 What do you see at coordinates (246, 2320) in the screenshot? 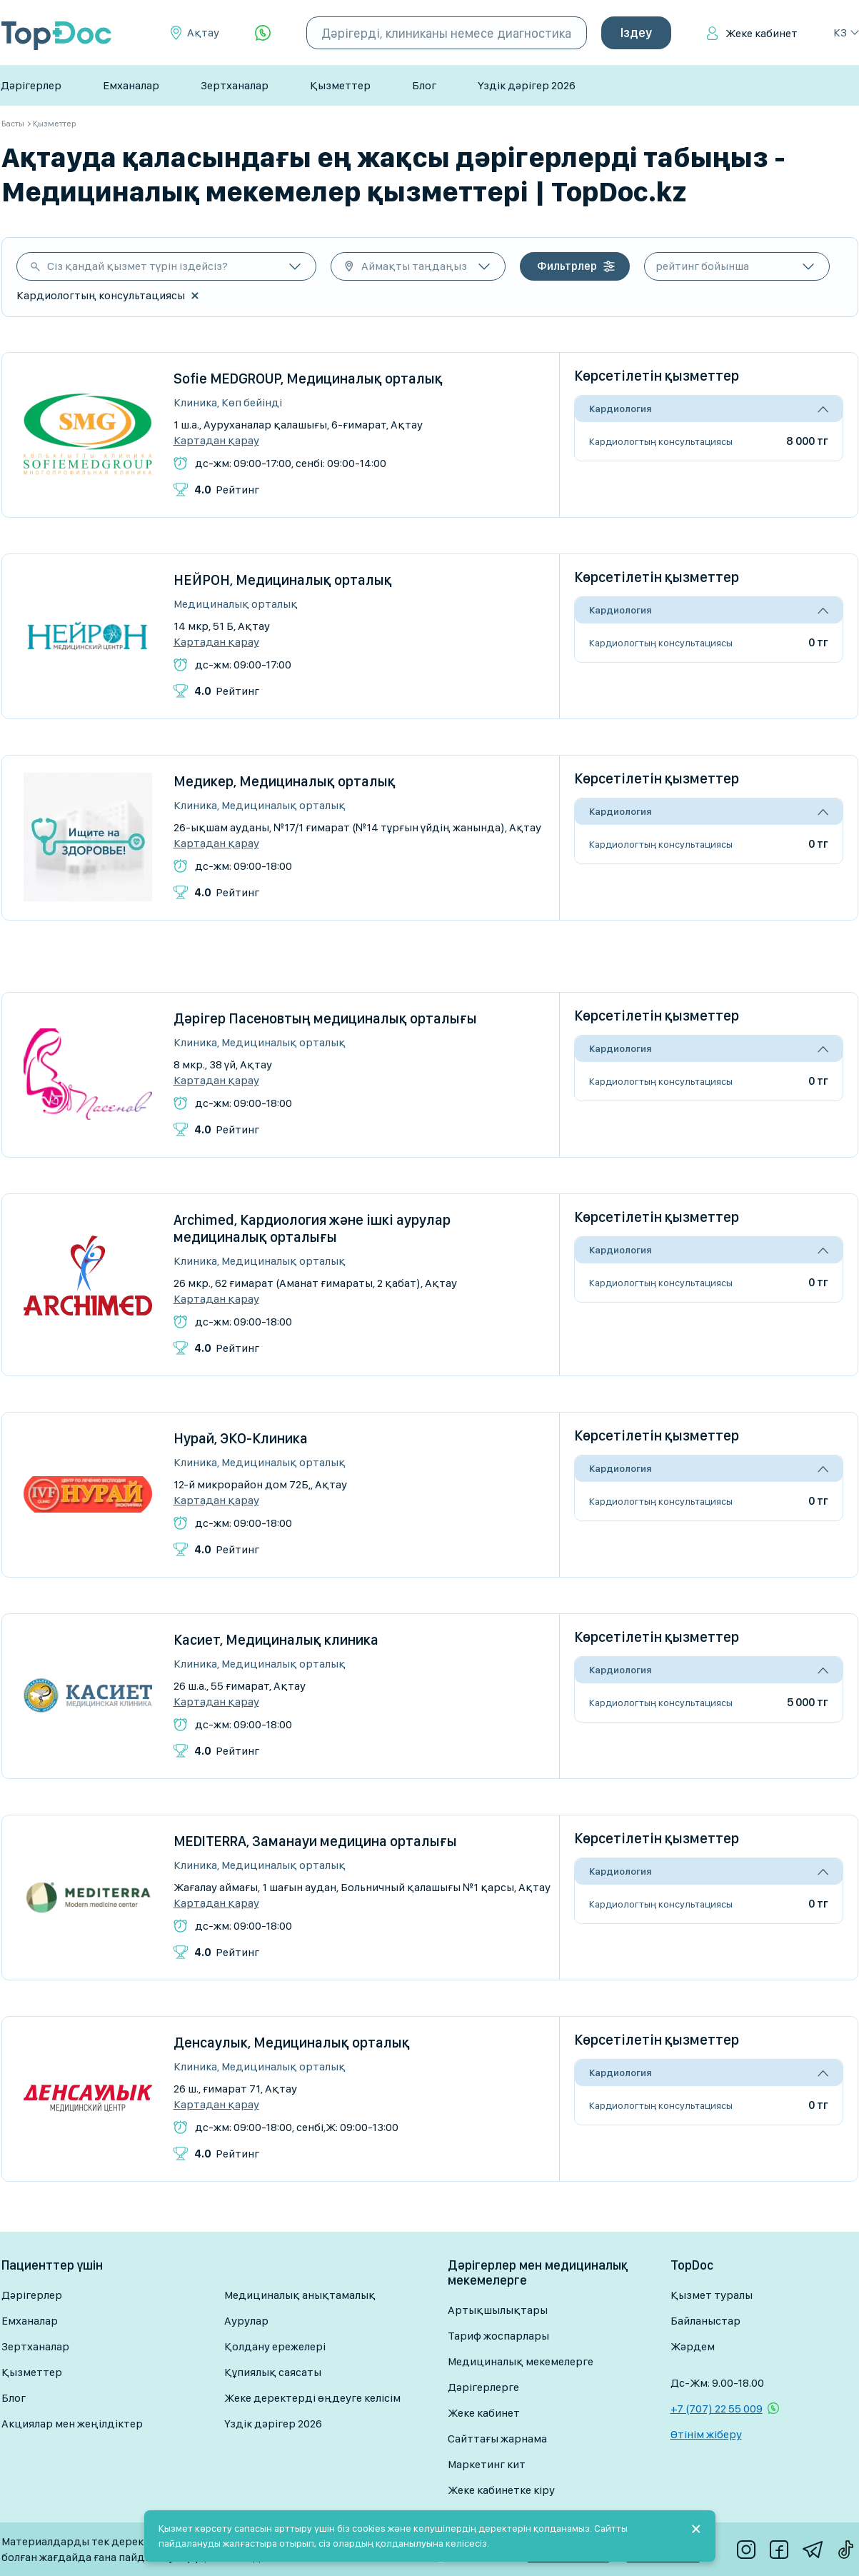
I see `Аурулар` at bounding box center [246, 2320].